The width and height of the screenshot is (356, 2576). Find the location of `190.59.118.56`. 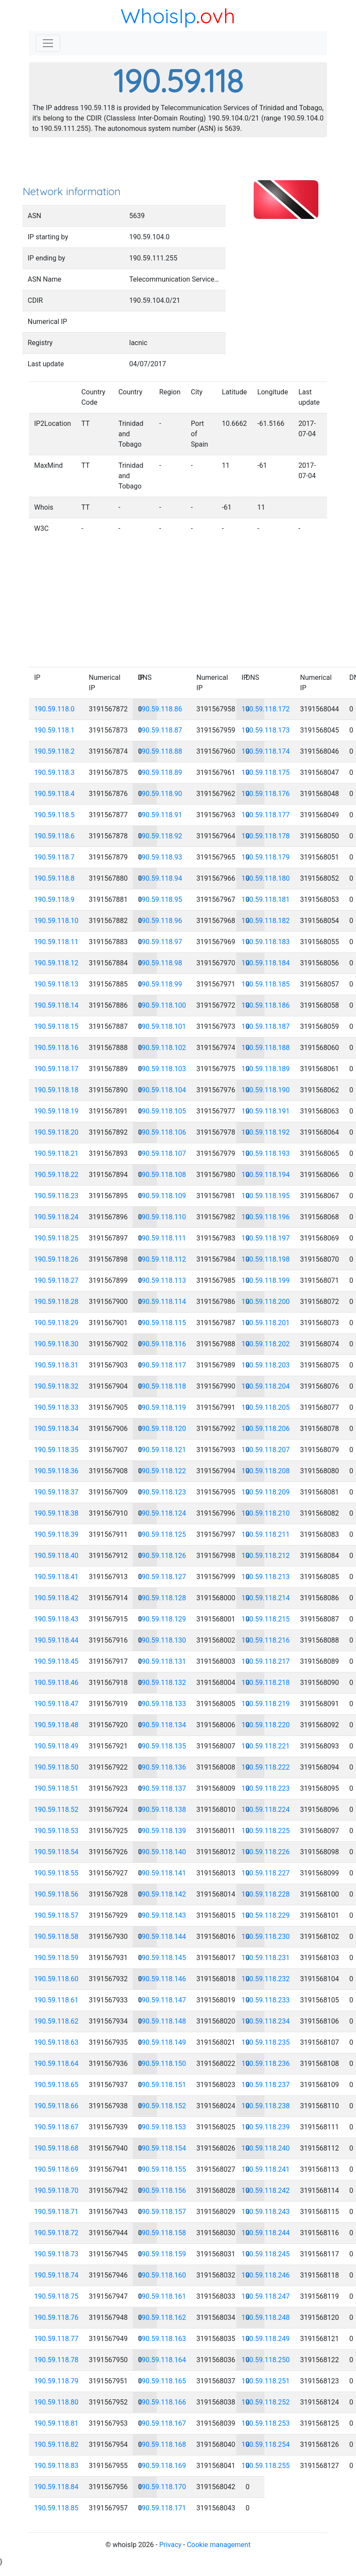

190.59.118.56 is located at coordinates (56, 1894).